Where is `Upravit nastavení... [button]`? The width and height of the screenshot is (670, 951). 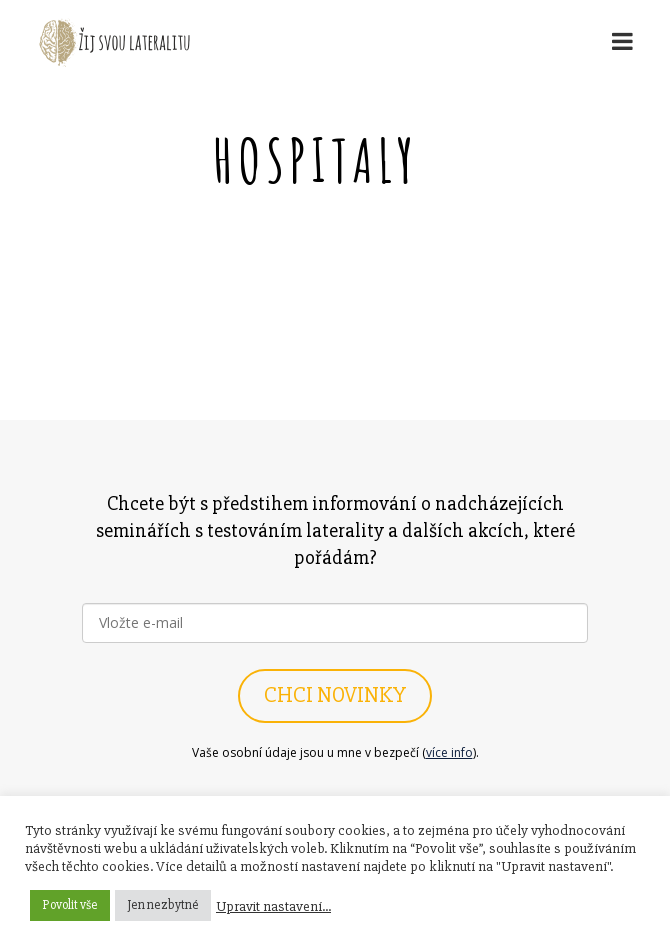 Upravit nastavení... [button] is located at coordinates (273, 906).